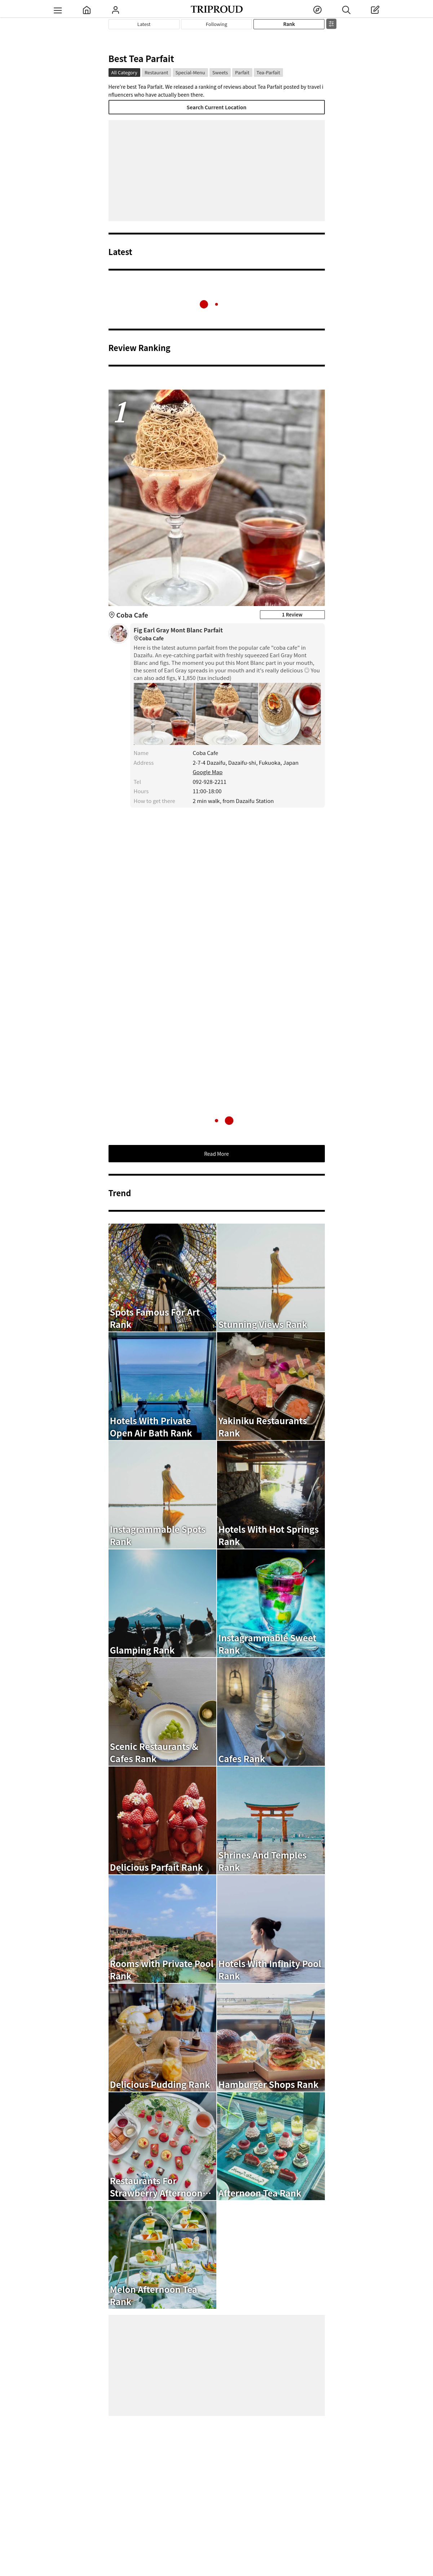 The width and height of the screenshot is (433, 2576). What do you see at coordinates (220, 72) in the screenshot?
I see `Sweets` at bounding box center [220, 72].